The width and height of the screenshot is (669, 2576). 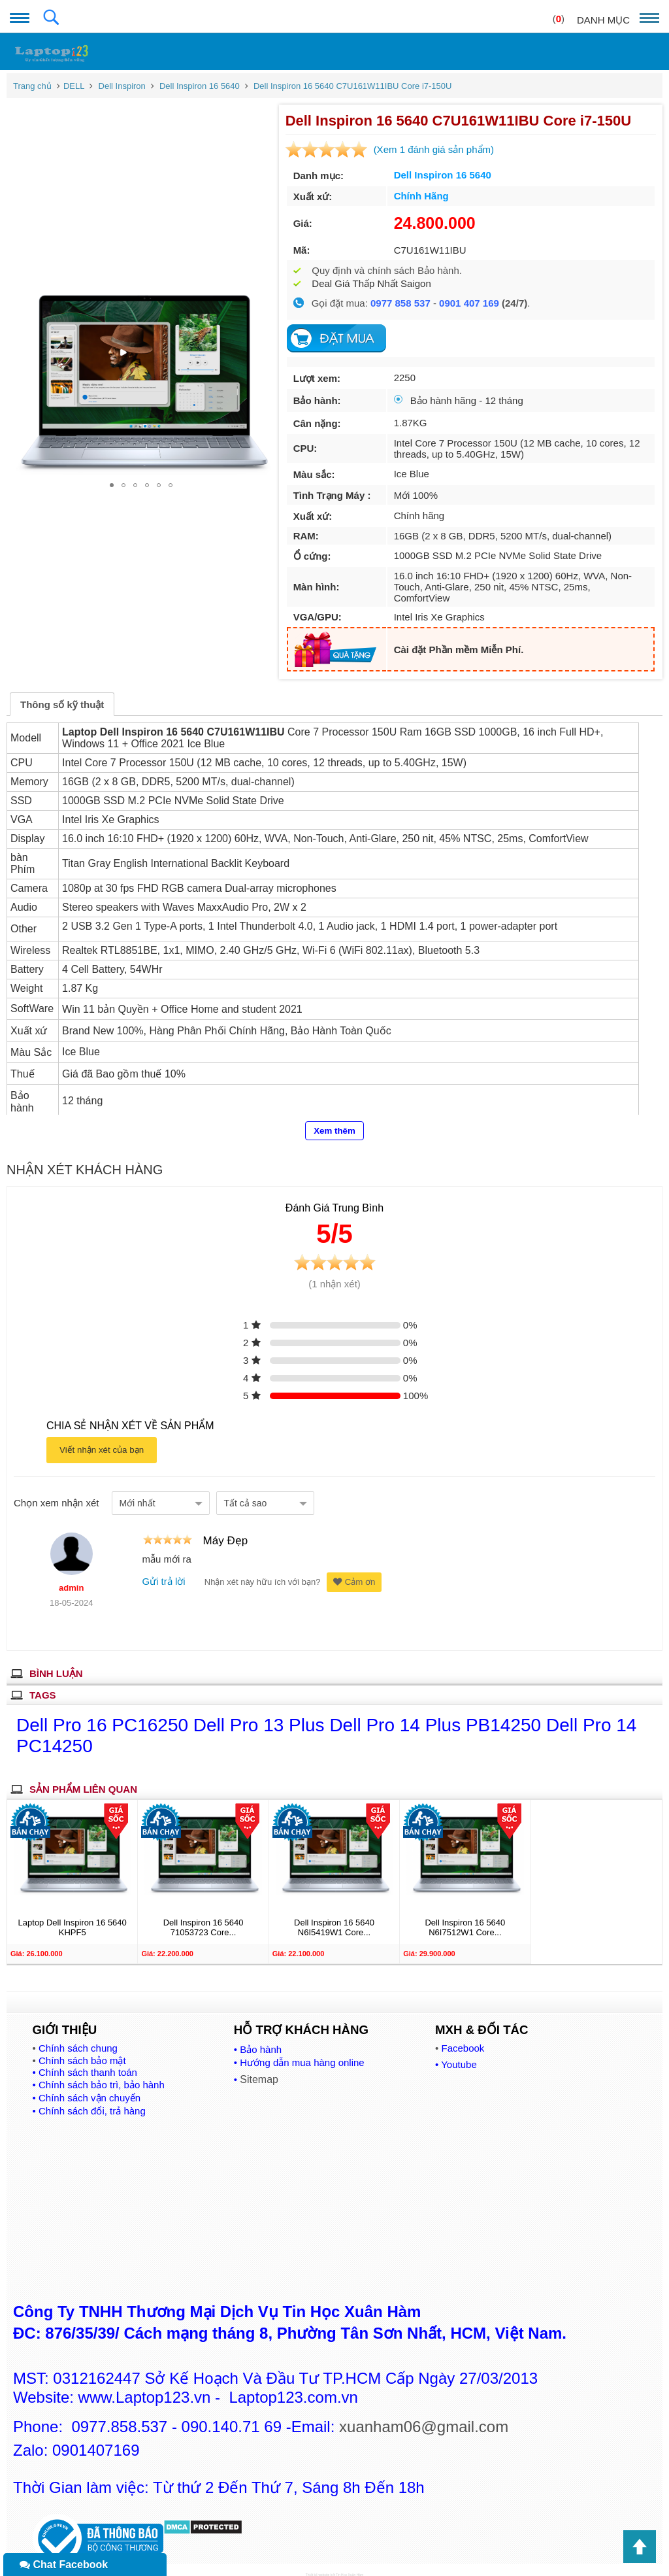 I want to click on Dell Inspiron 16 5640 71053723 Core..., so click(x=203, y=1916).